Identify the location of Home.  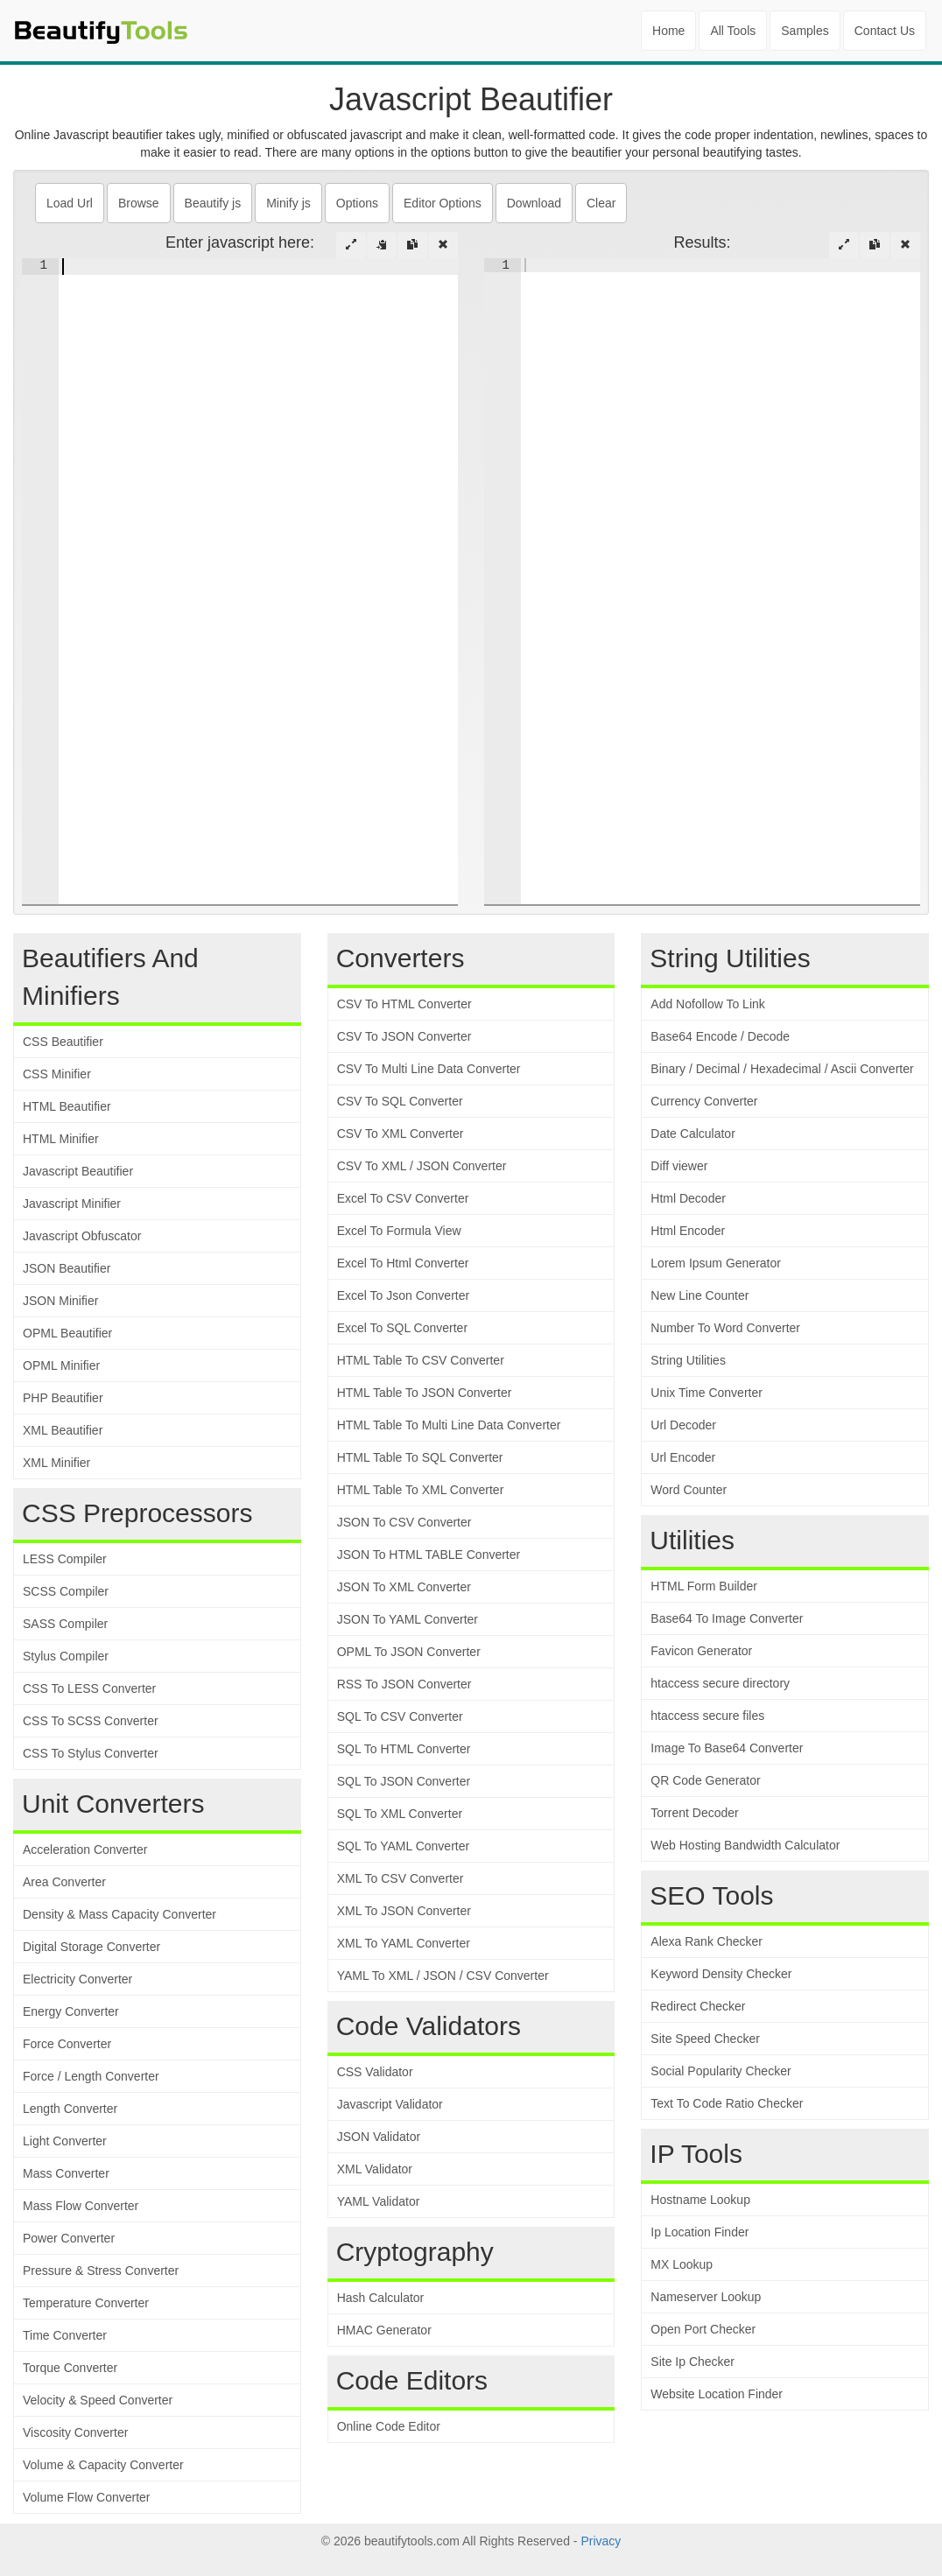
(668, 31).